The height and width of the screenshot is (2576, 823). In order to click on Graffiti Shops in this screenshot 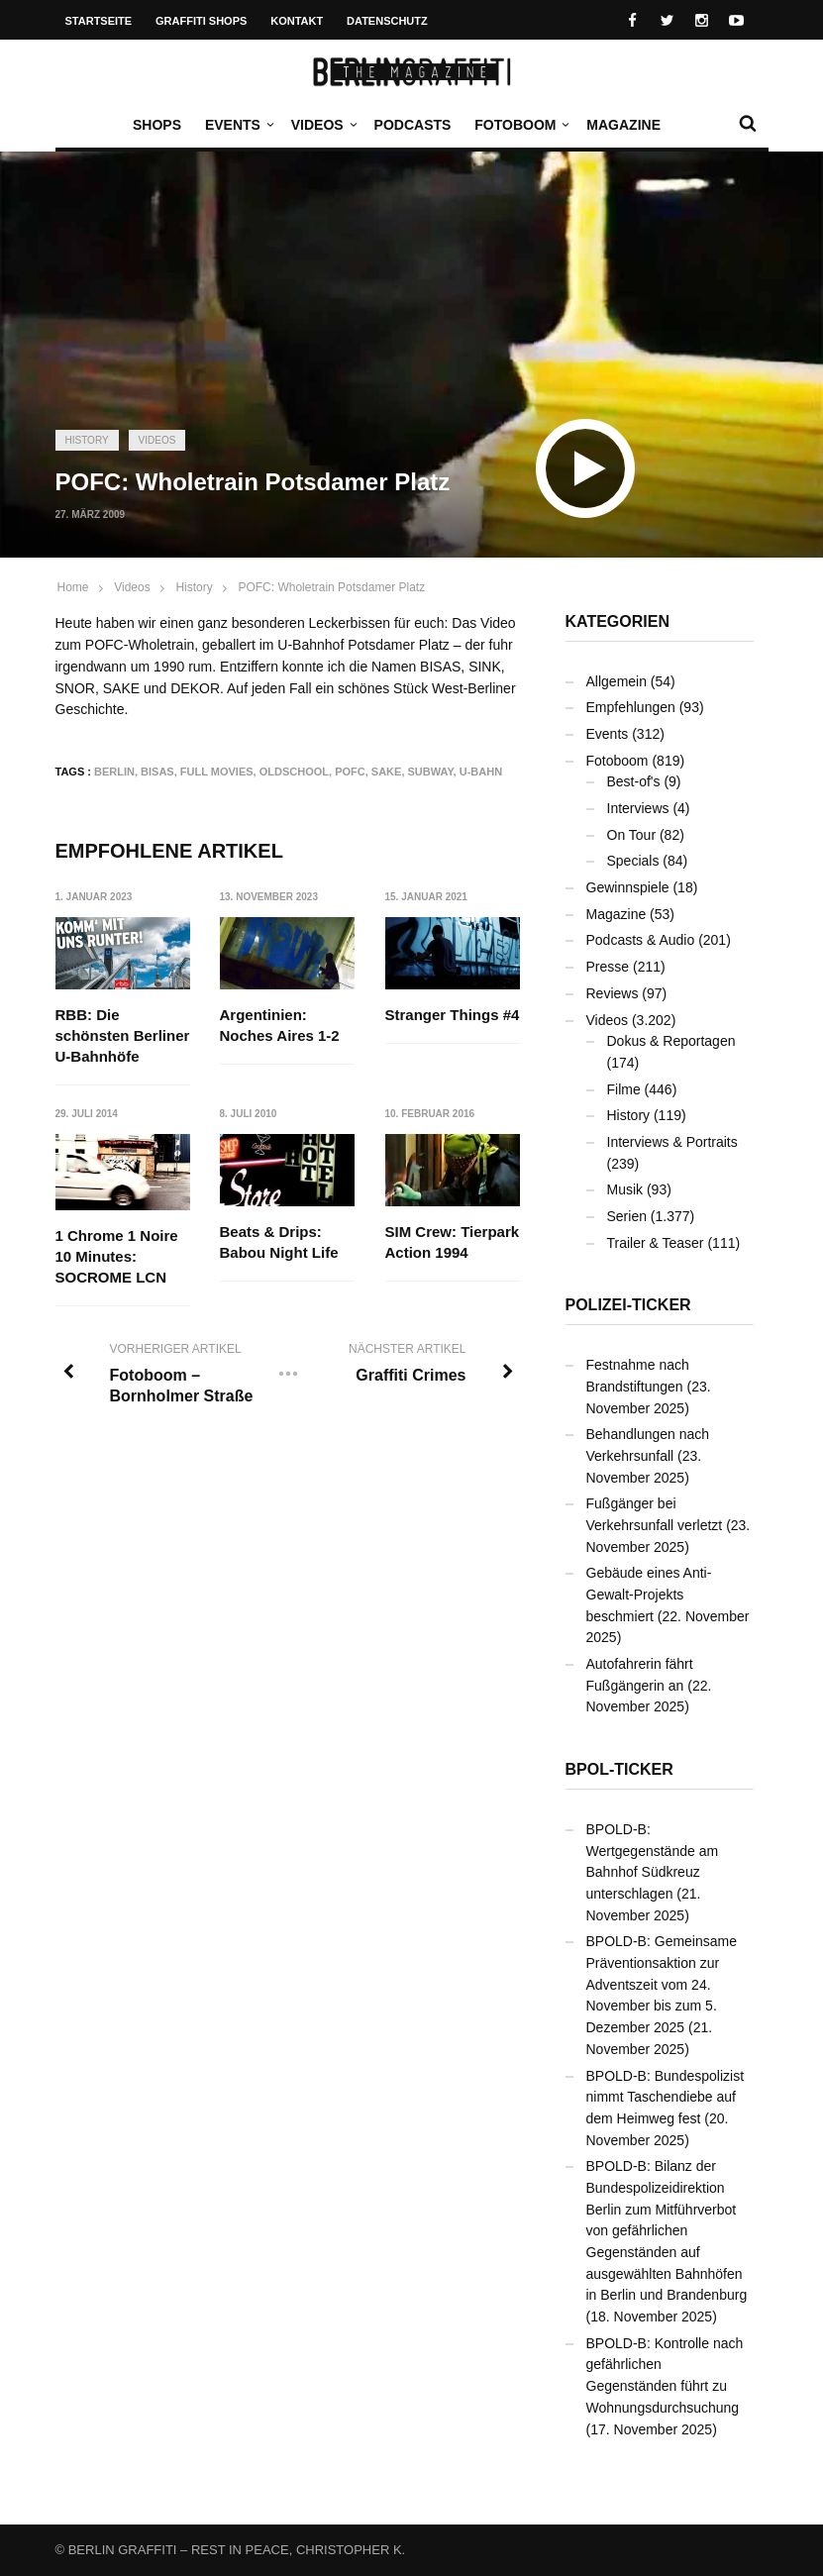, I will do `click(201, 21)`.